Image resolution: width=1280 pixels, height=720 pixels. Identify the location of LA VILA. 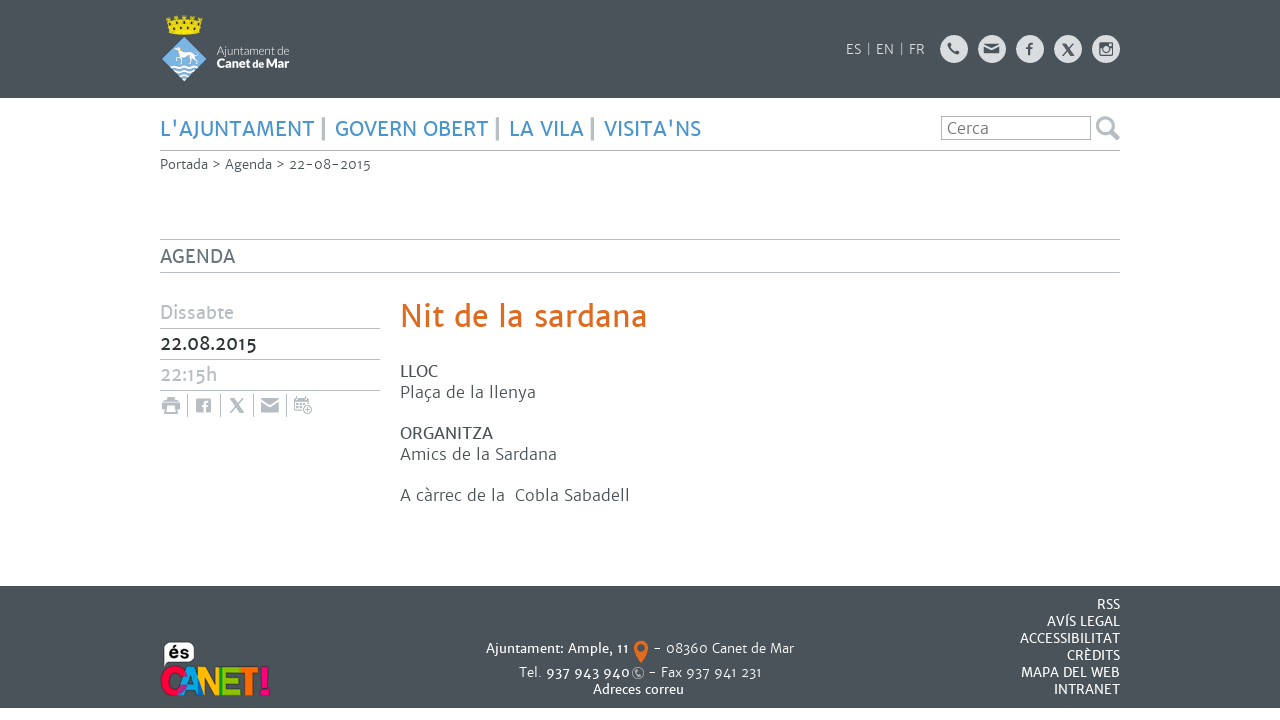
(546, 129).